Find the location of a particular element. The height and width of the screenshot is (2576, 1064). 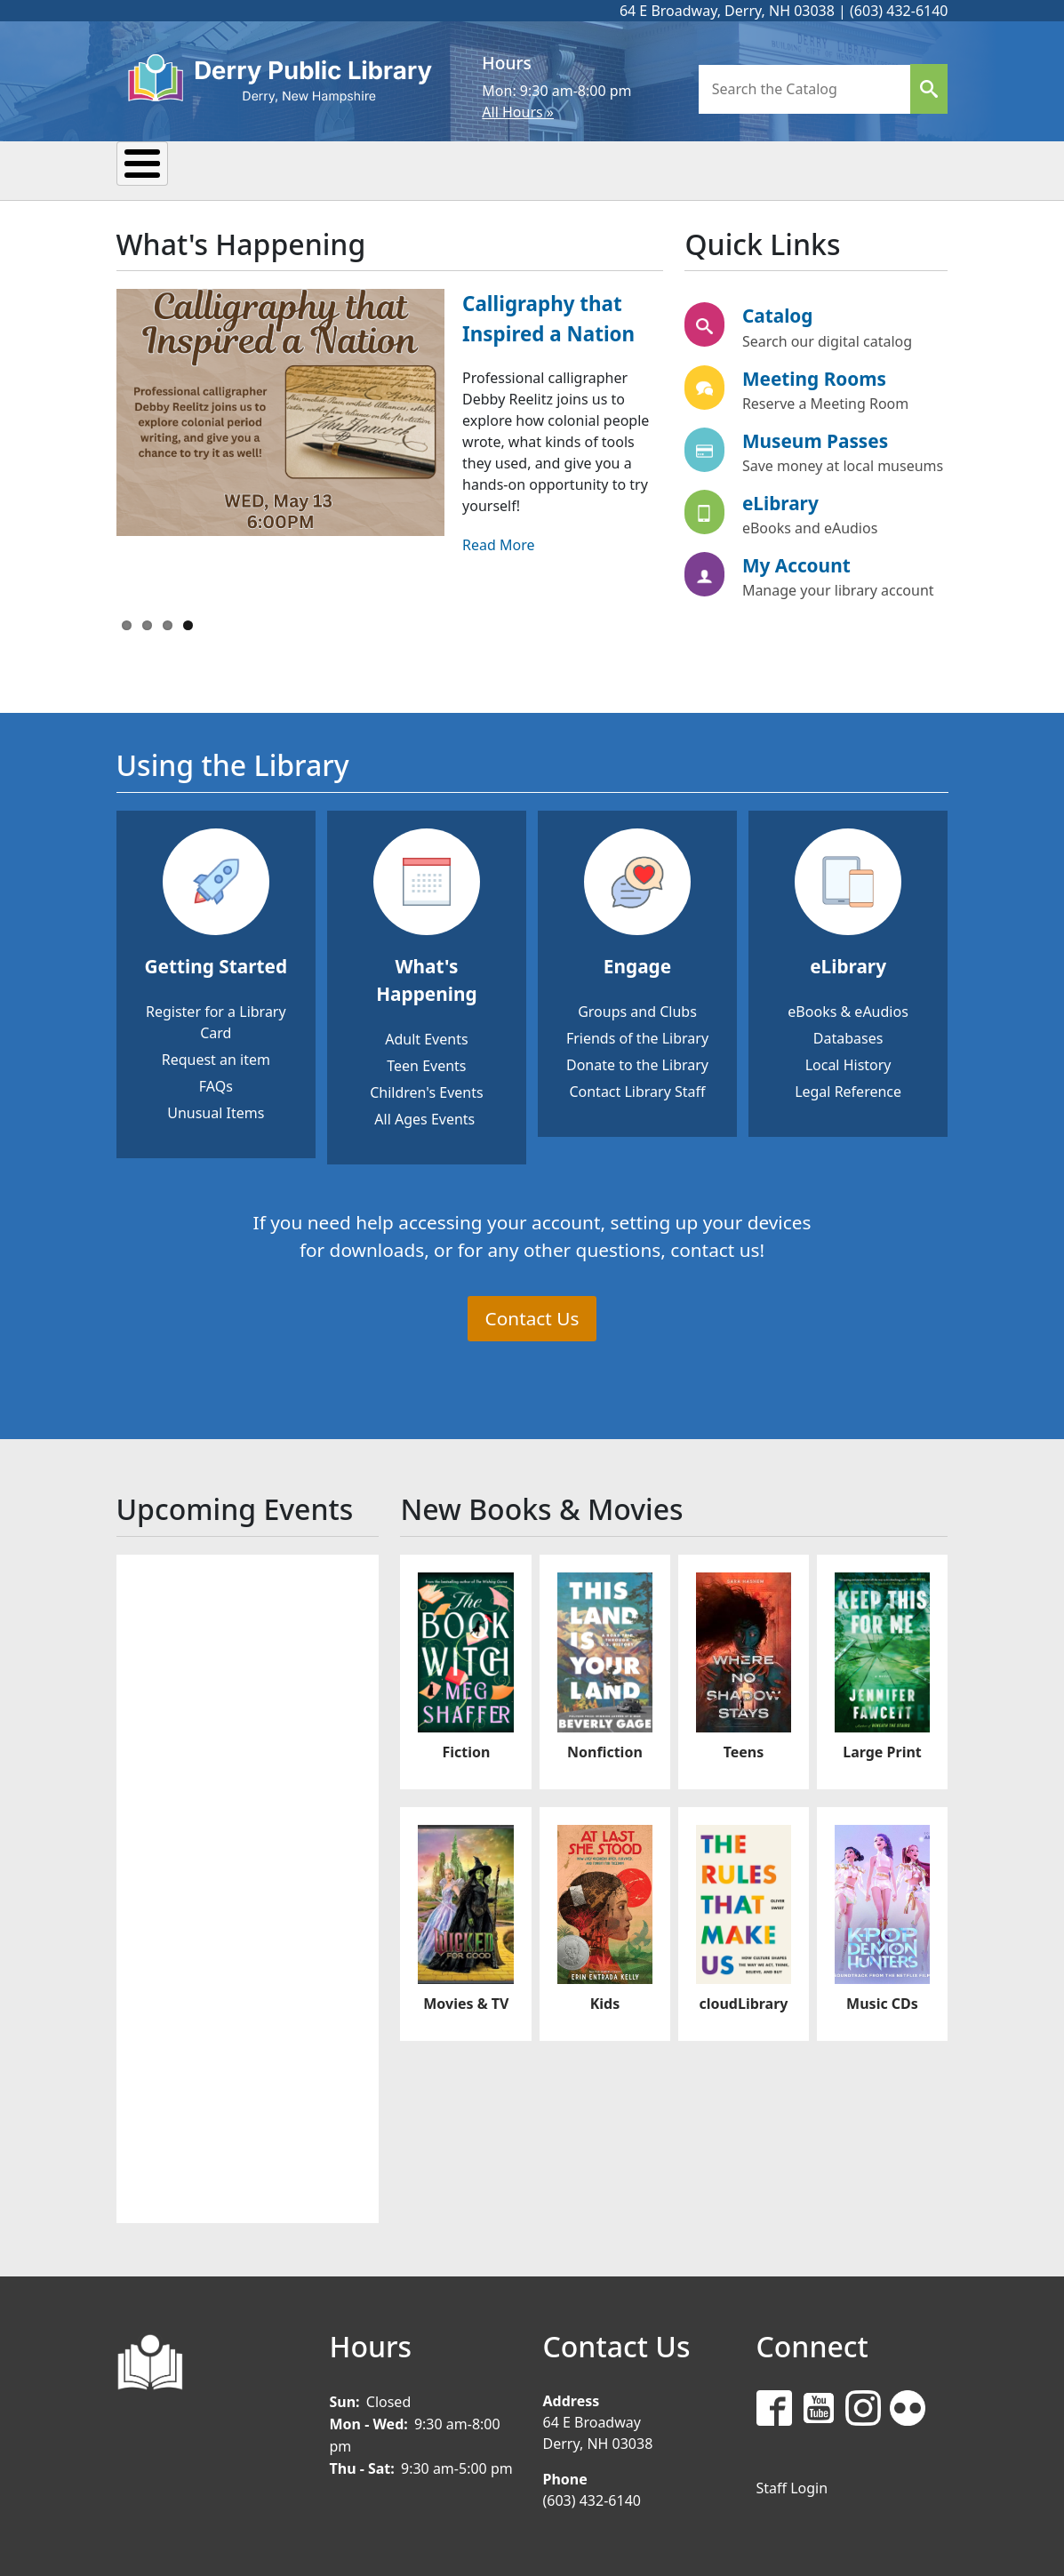

Adult Events is located at coordinates (426, 1036).